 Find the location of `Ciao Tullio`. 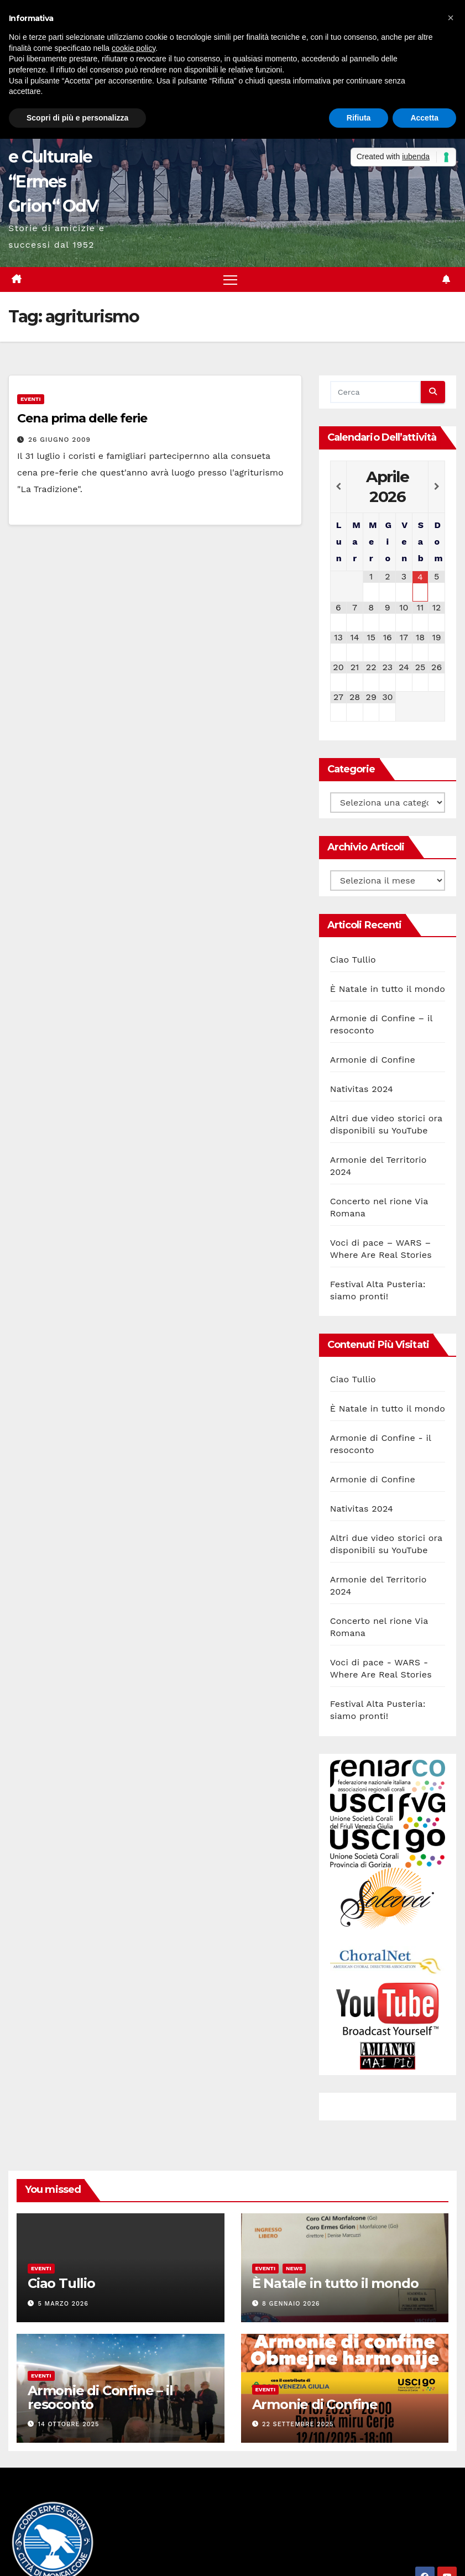

Ciao Tullio is located at coordinates (353, 959).